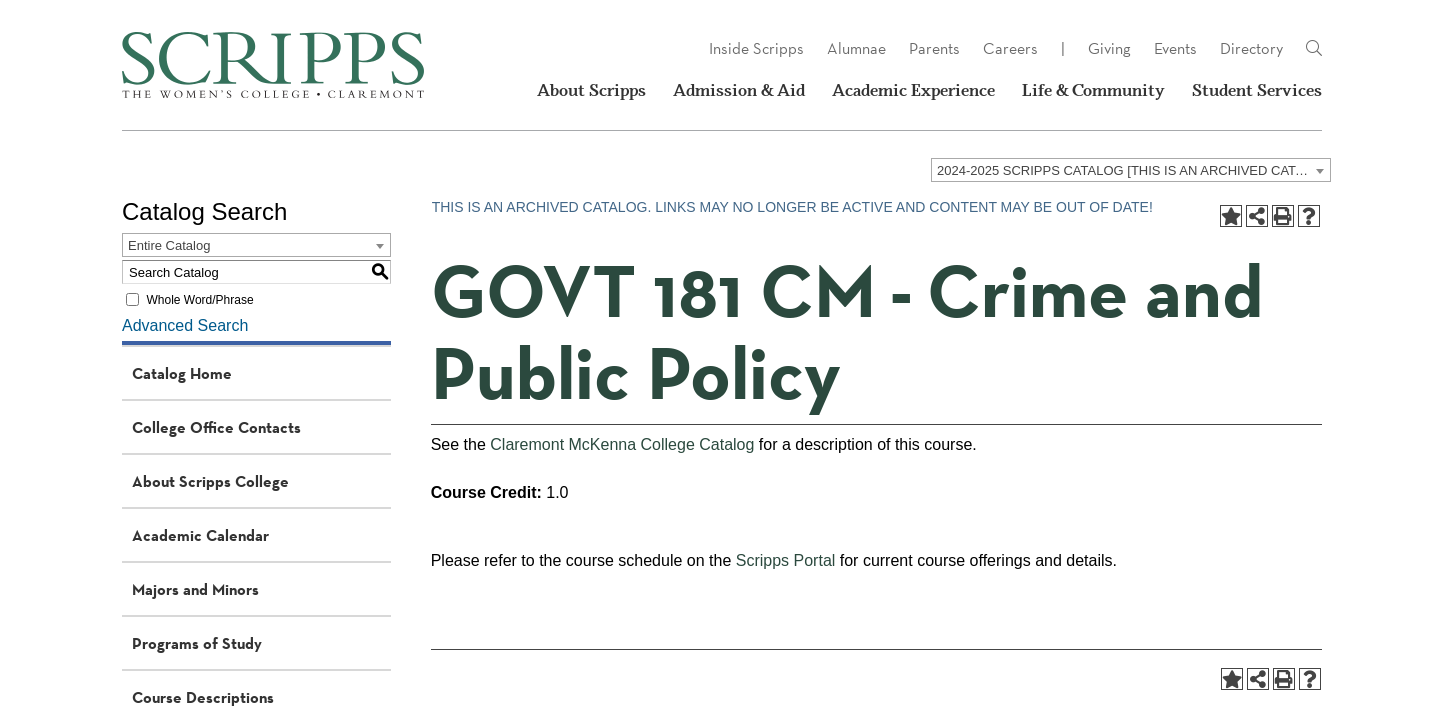 The width and height of the screenshot is (1444, 720). I want to click on Alumnae, so click(856, 48).